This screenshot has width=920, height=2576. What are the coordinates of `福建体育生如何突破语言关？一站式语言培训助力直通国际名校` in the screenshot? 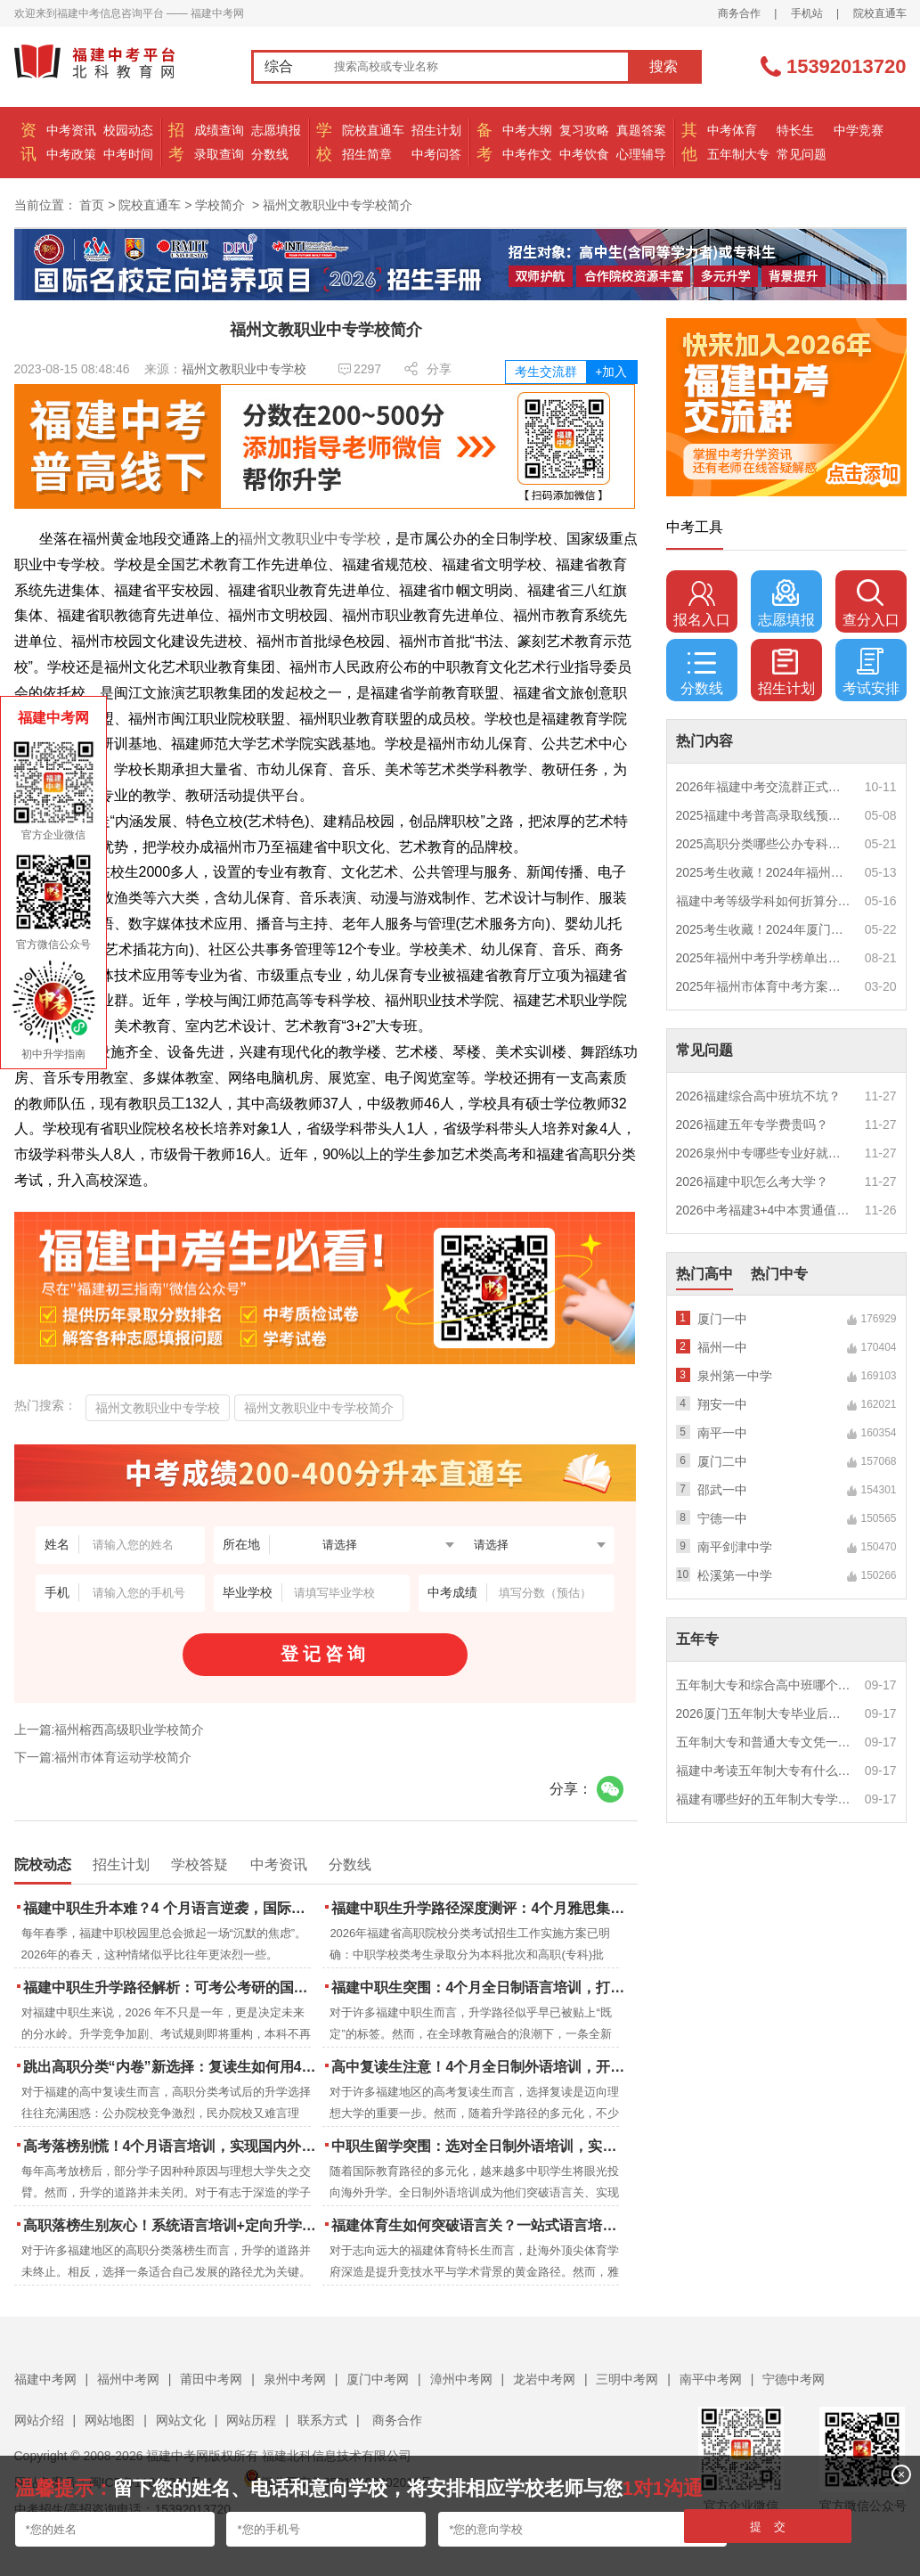 It's located at (479, 2225).